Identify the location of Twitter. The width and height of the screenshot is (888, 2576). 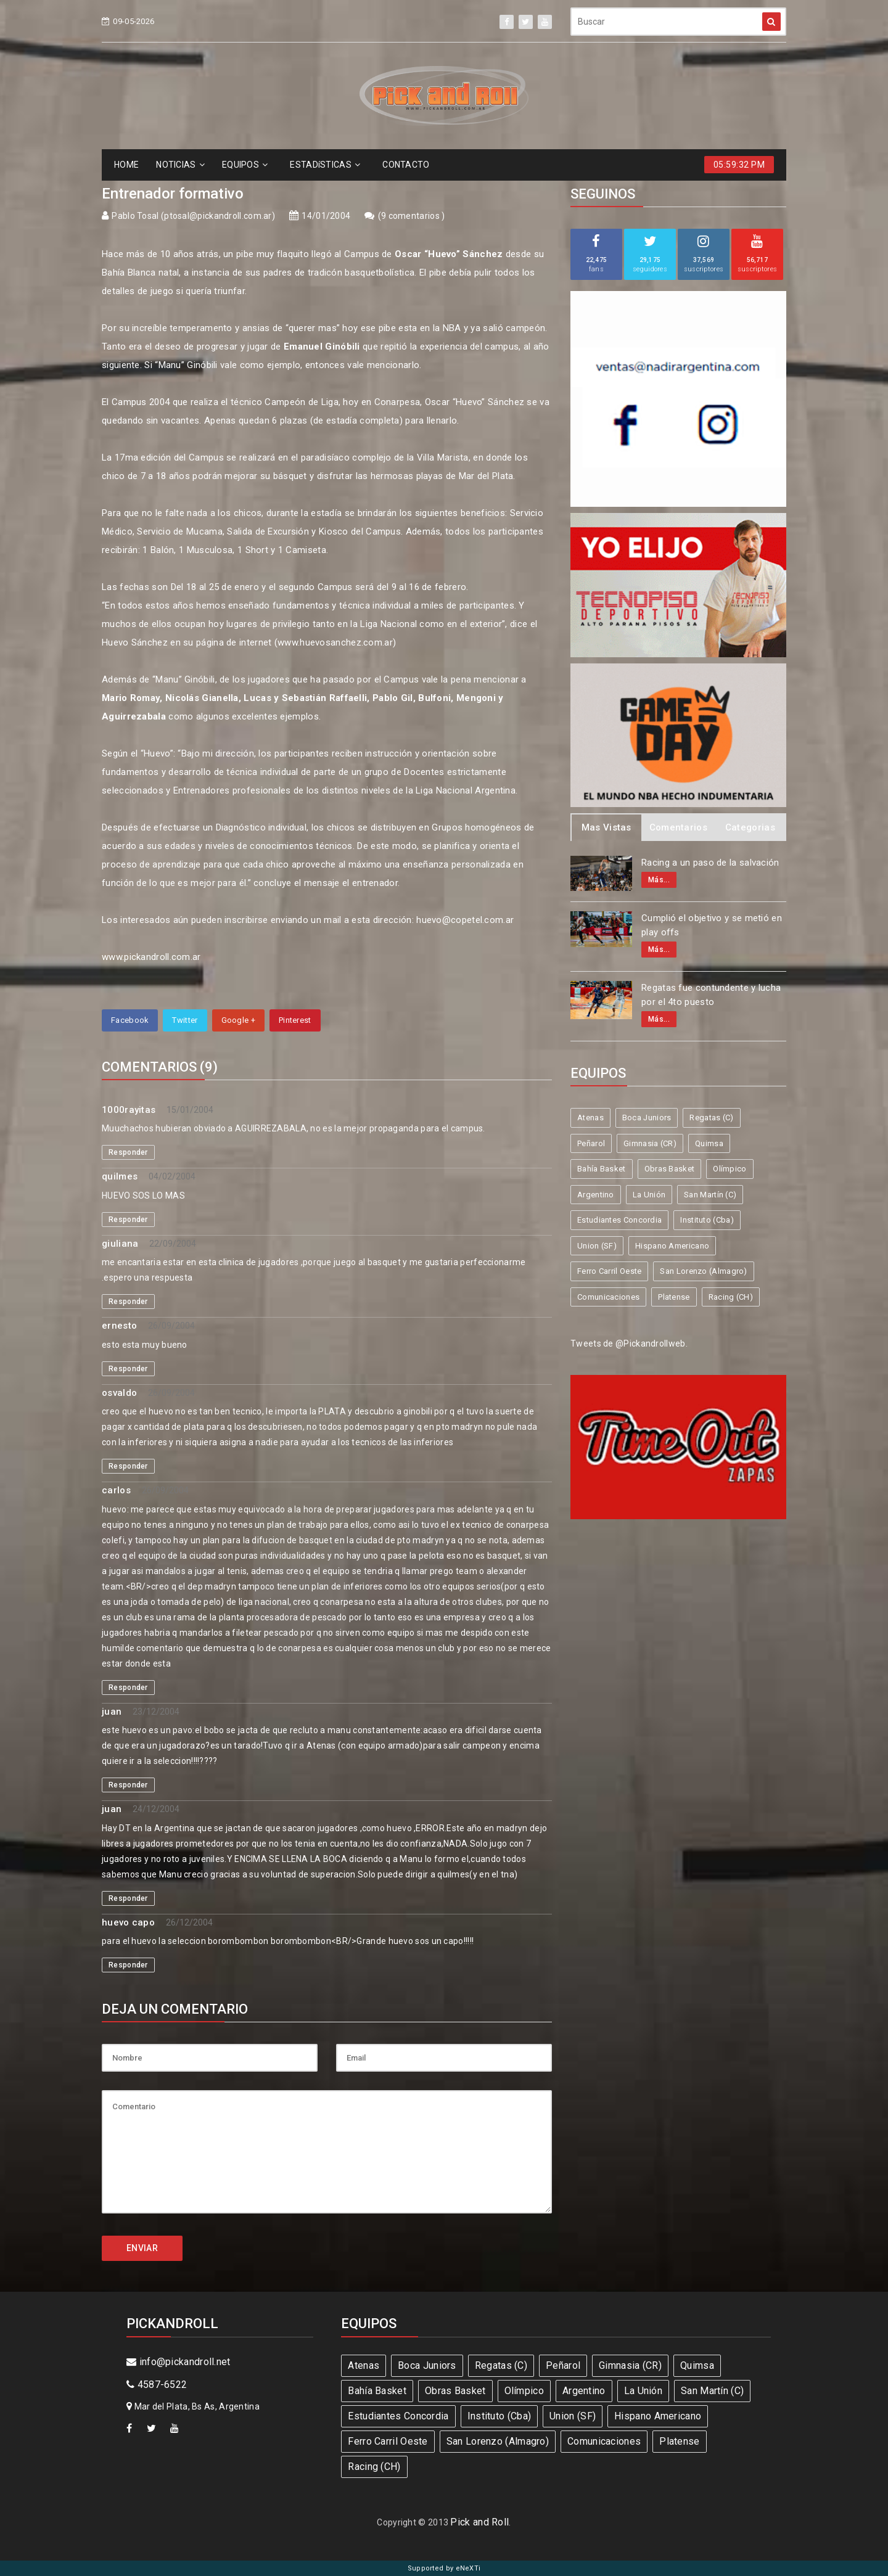
(184, 1020).